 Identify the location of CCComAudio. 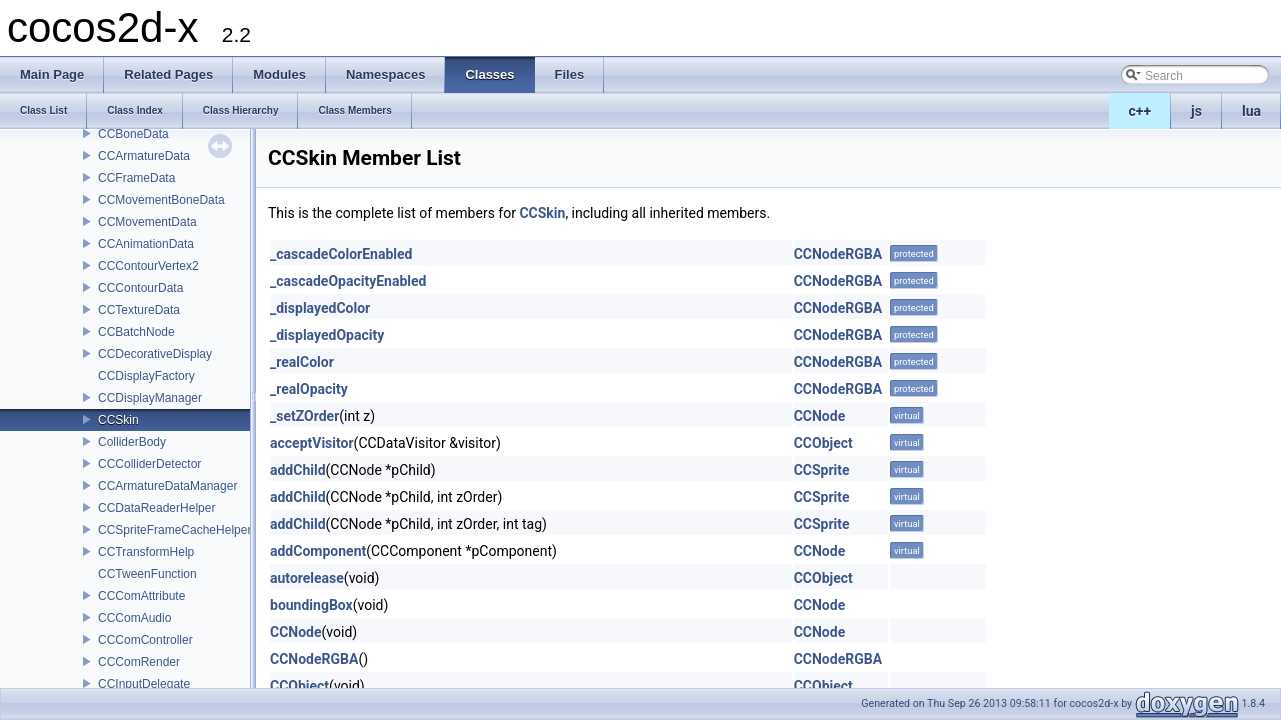
(134, 618).